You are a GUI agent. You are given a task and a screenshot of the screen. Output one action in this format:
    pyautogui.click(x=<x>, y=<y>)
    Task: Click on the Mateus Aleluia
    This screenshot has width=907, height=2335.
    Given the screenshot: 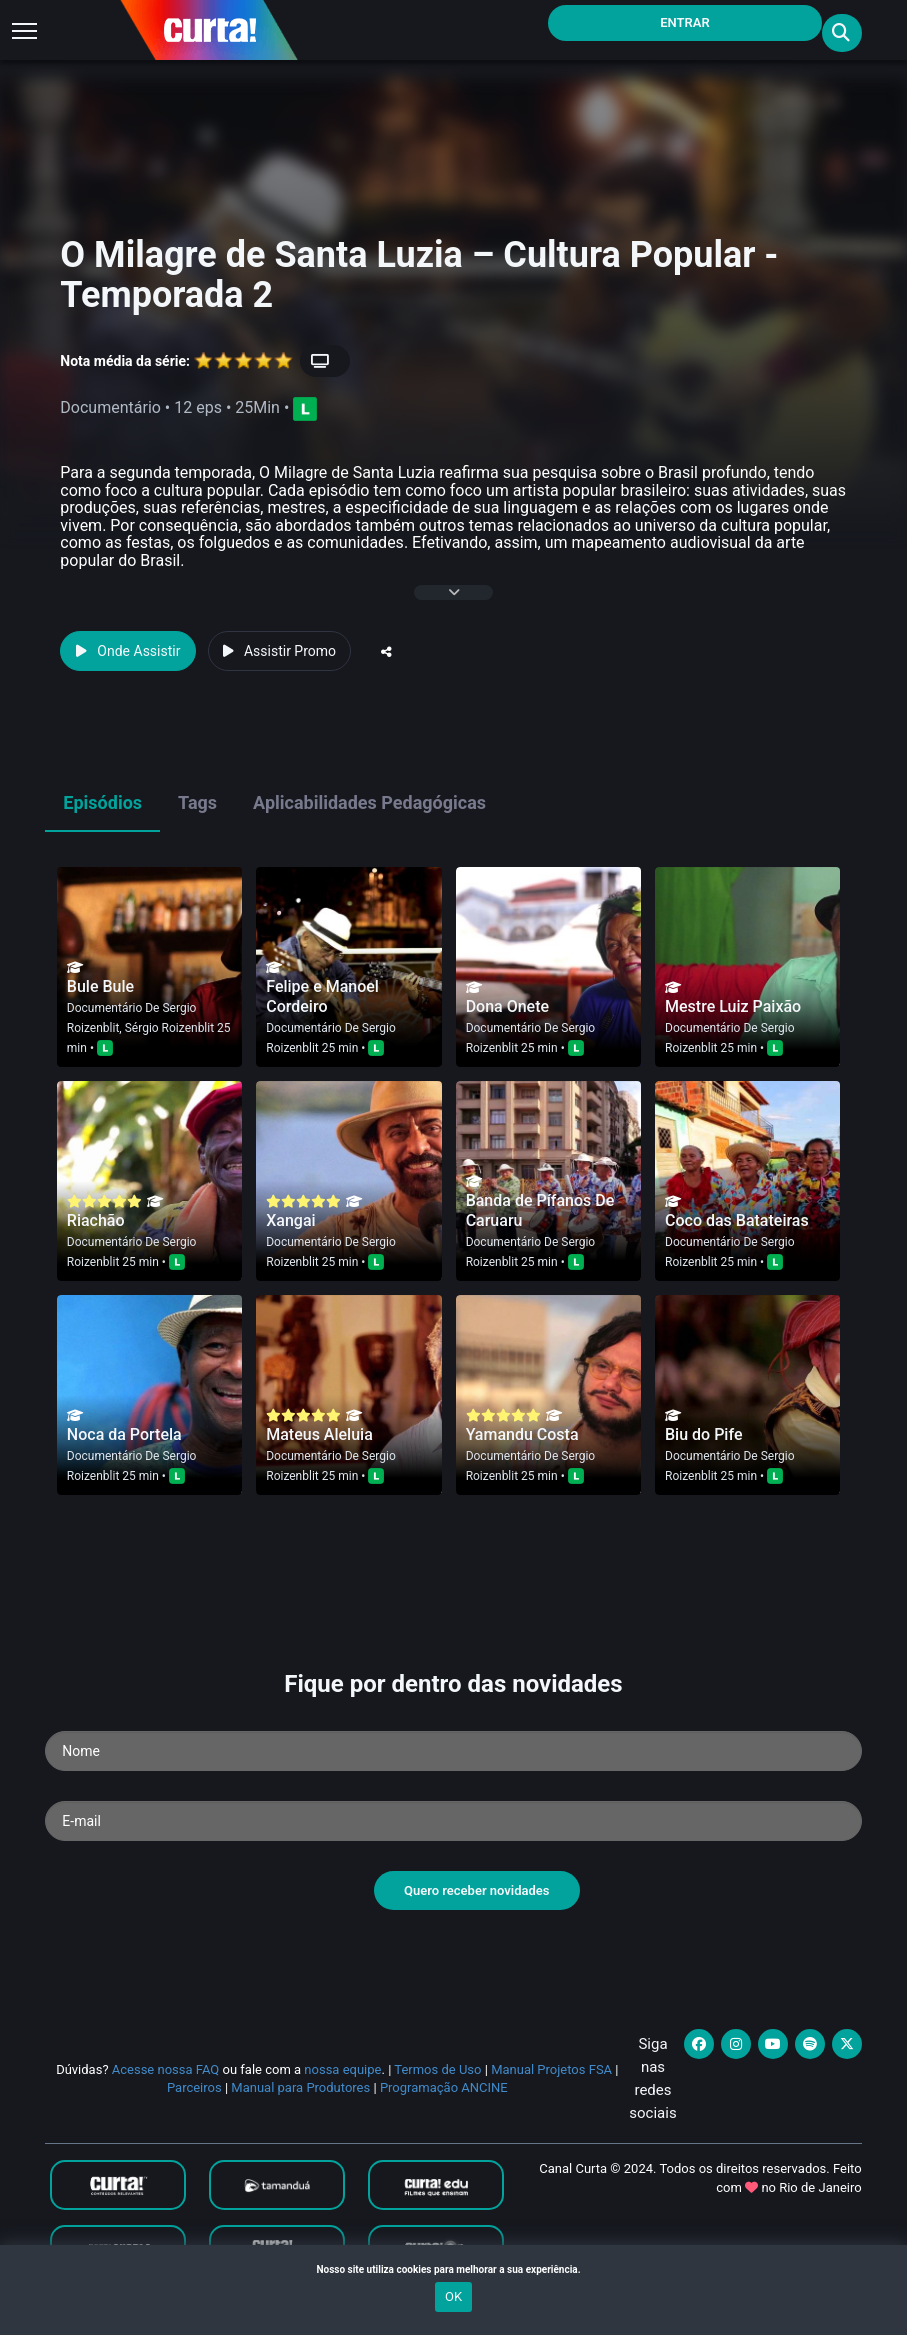 What is the action you would take?
    pyautogui.click(x=319, y=1434)
    